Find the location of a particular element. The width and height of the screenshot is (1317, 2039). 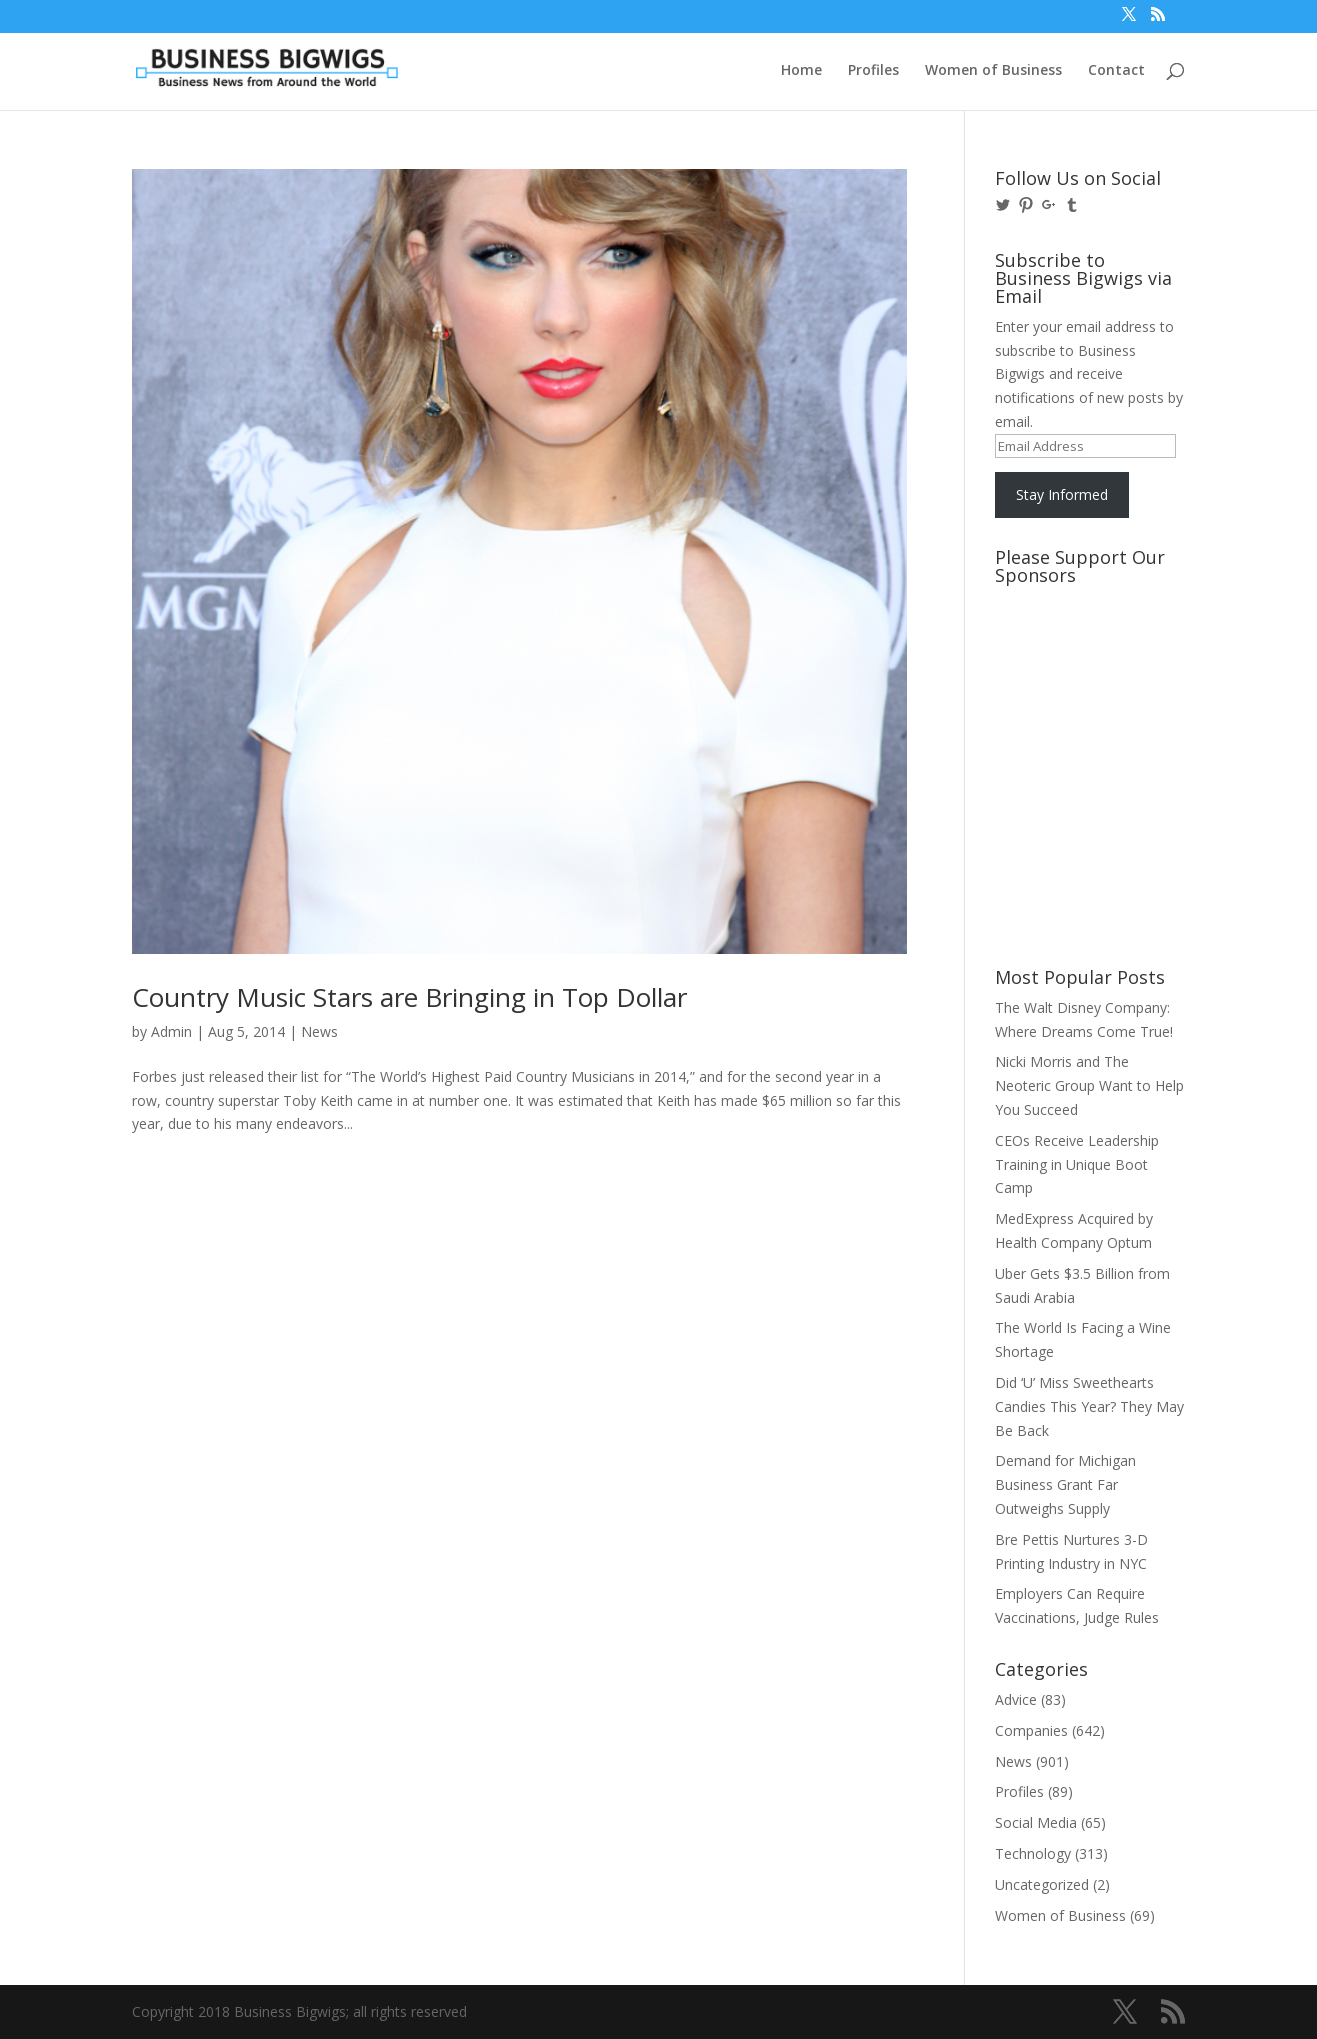

Women of Business is located at coordinates (993, 71).